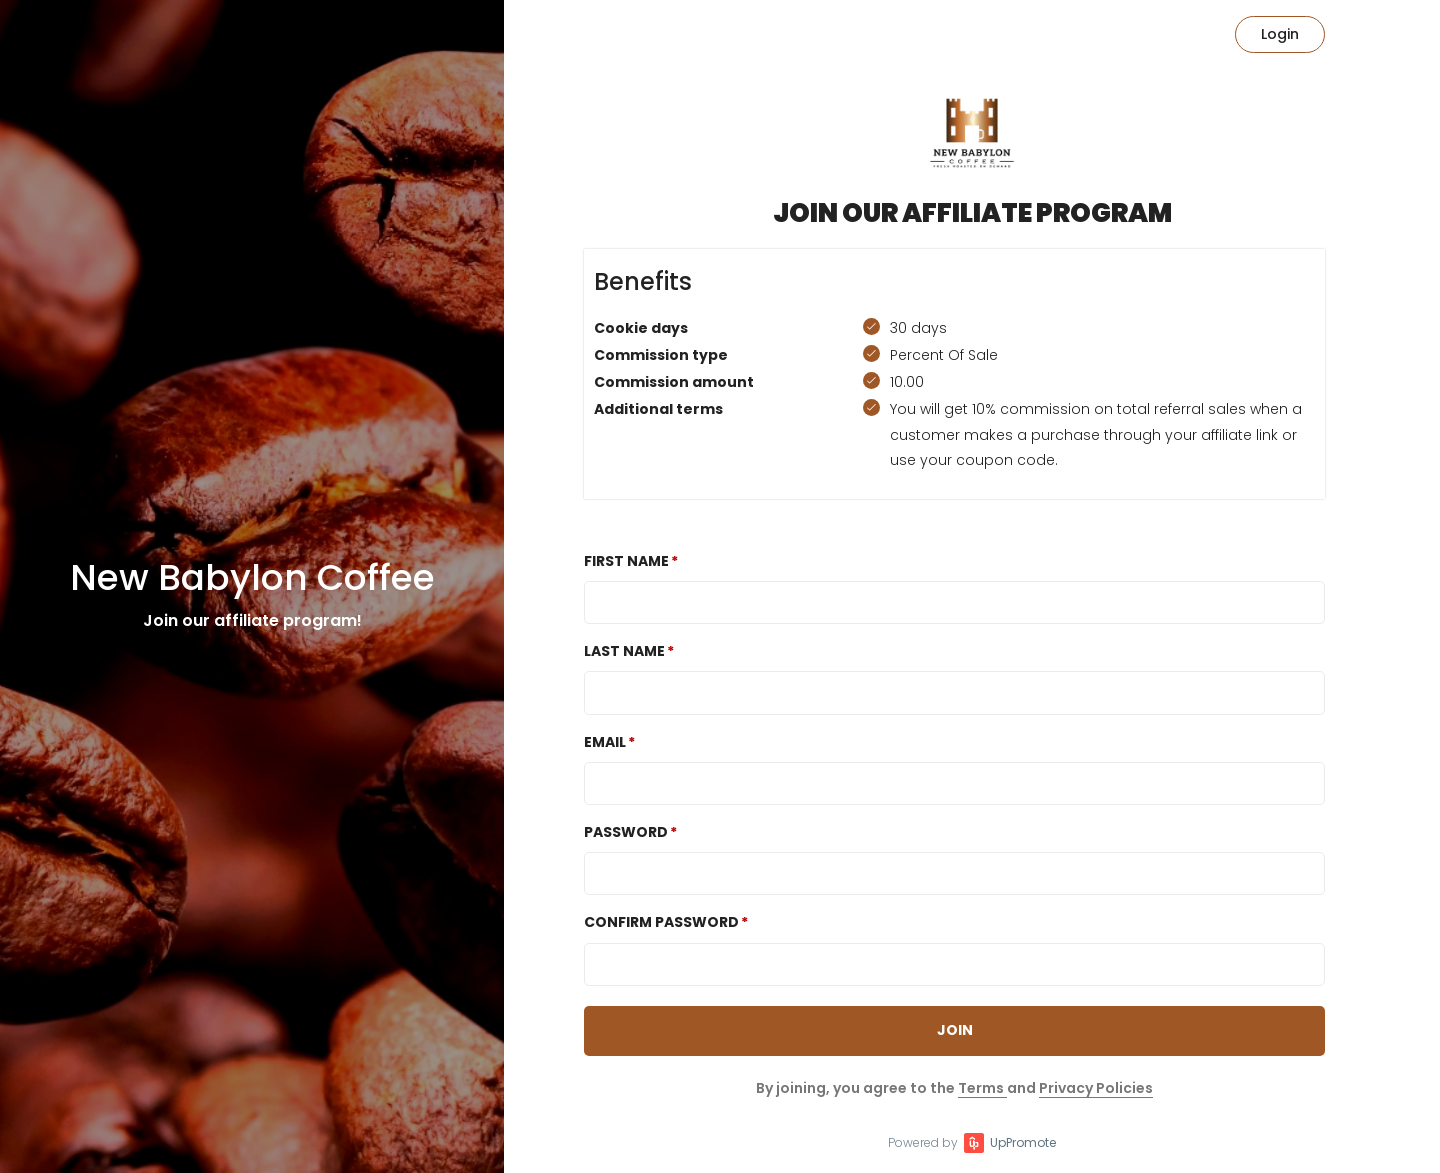  I want to click on Password, so click(626, 832).